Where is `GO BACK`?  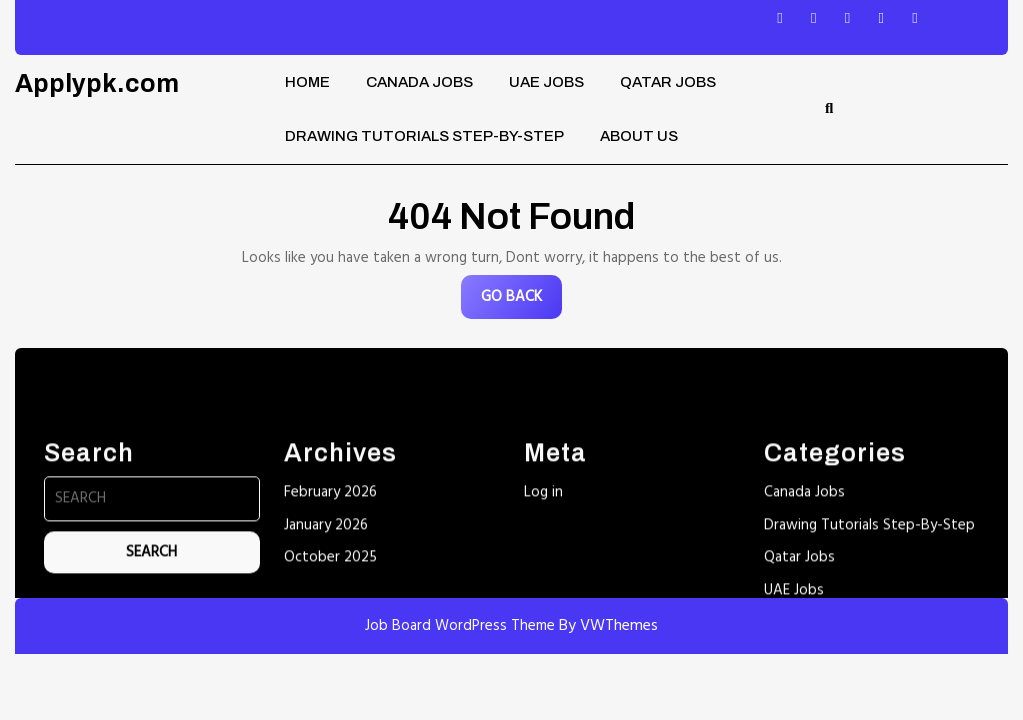
GO BACK is located at coordinates (521, 301).